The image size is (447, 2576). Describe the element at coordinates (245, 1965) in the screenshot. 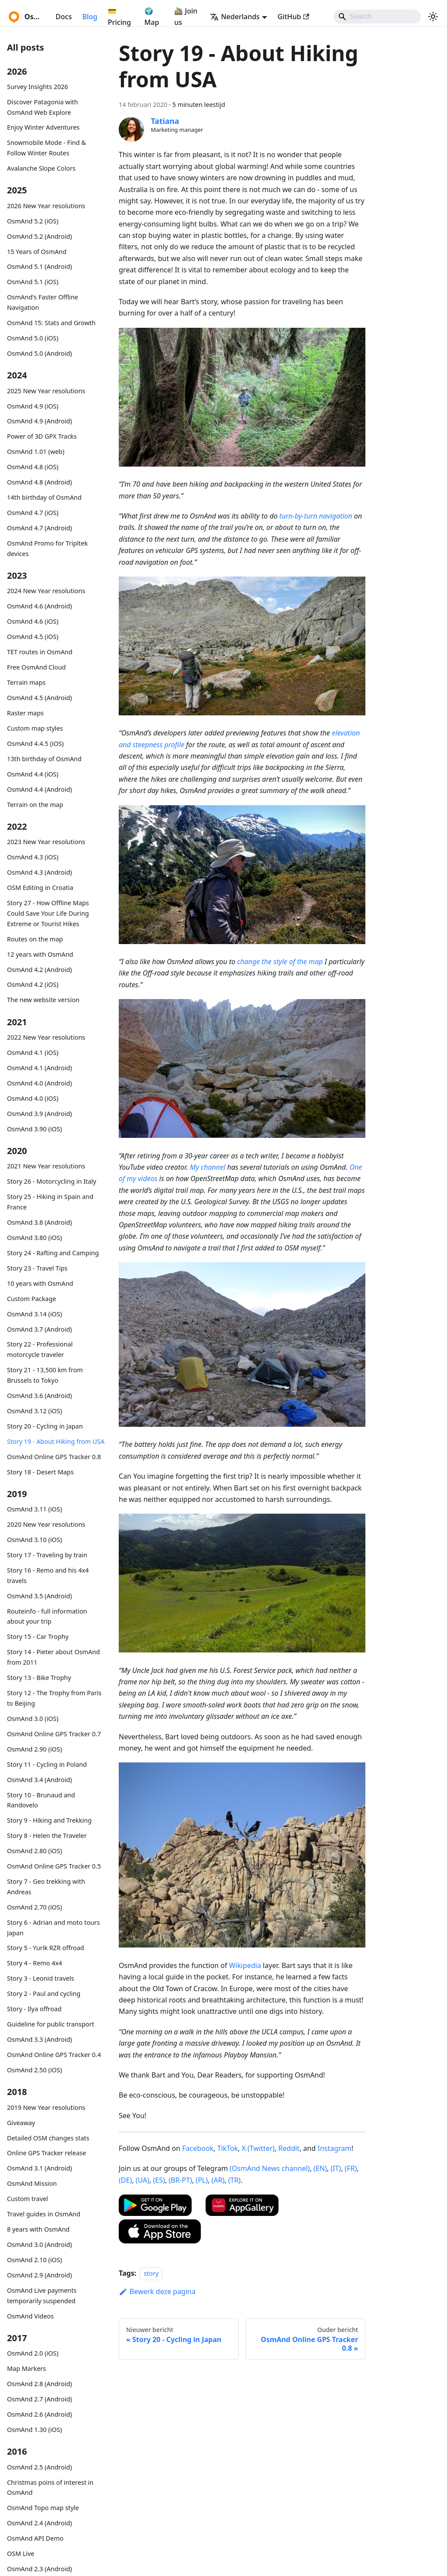

I see `Wikipedia` at that location.